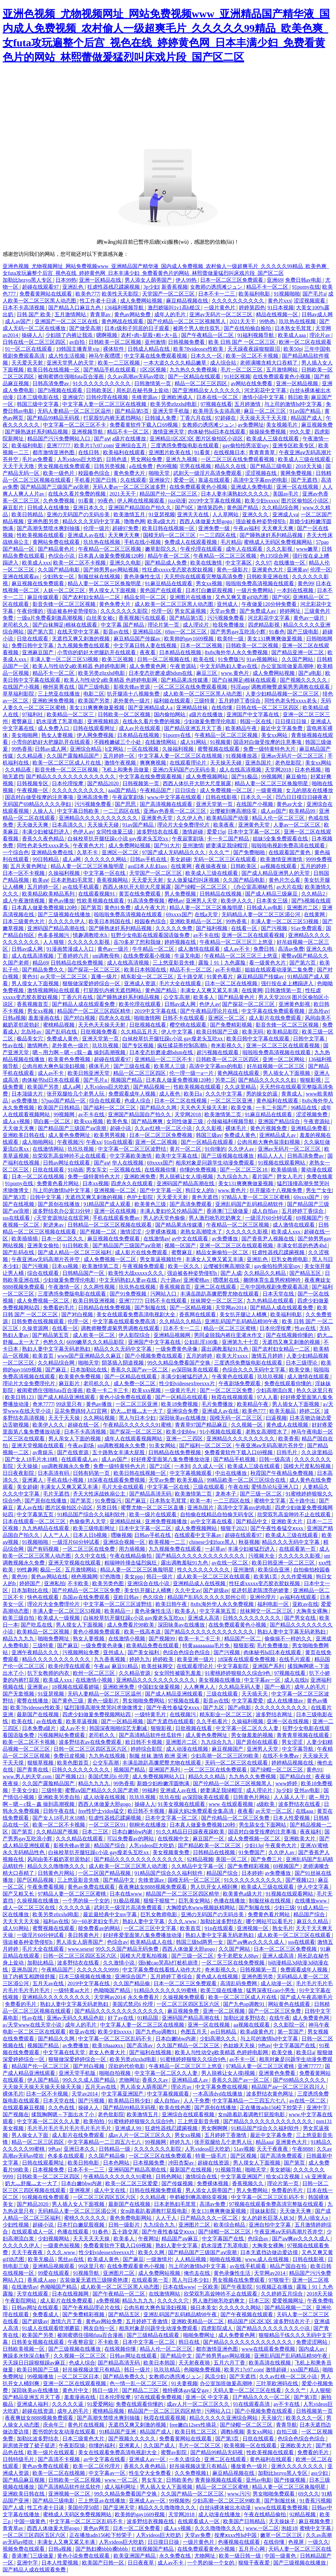 The image size is (336, 2576). I want to click on 久久两性视频, so click(99, 1287).